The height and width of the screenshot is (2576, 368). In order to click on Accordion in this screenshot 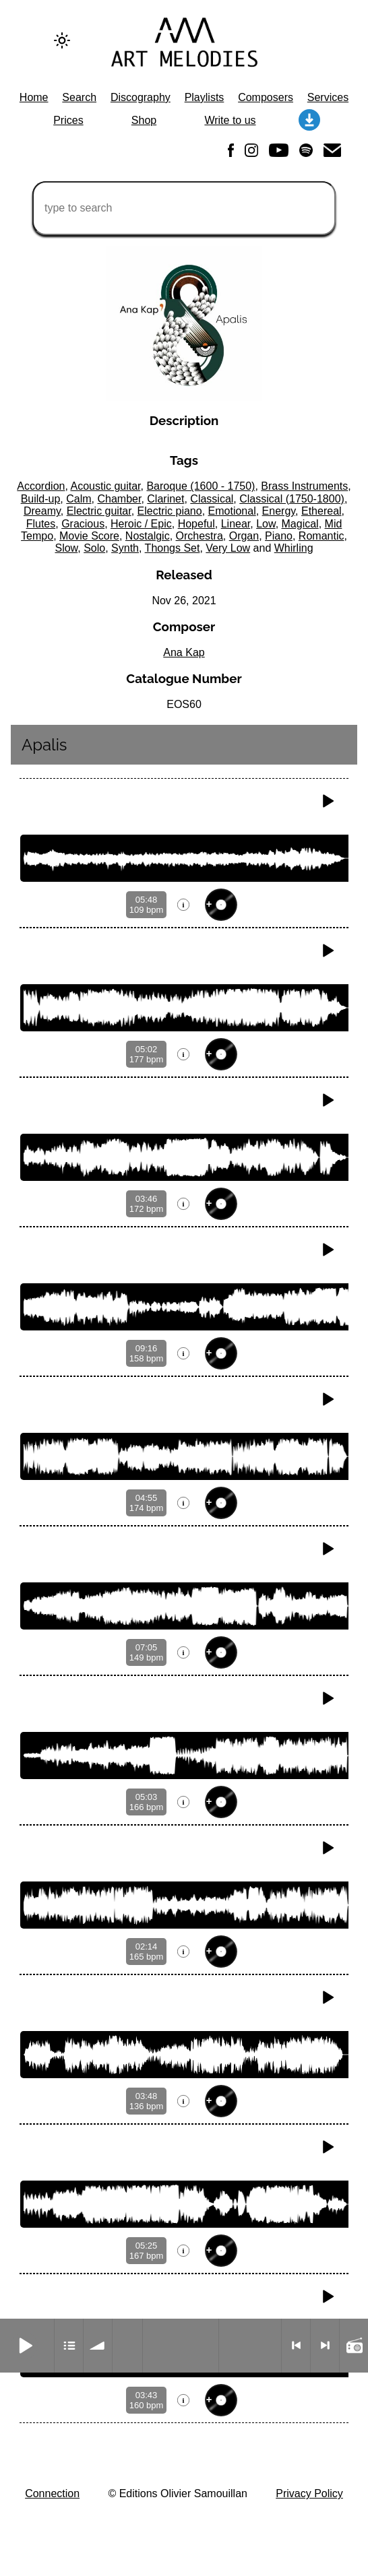, I will do `click(41, 486)`.